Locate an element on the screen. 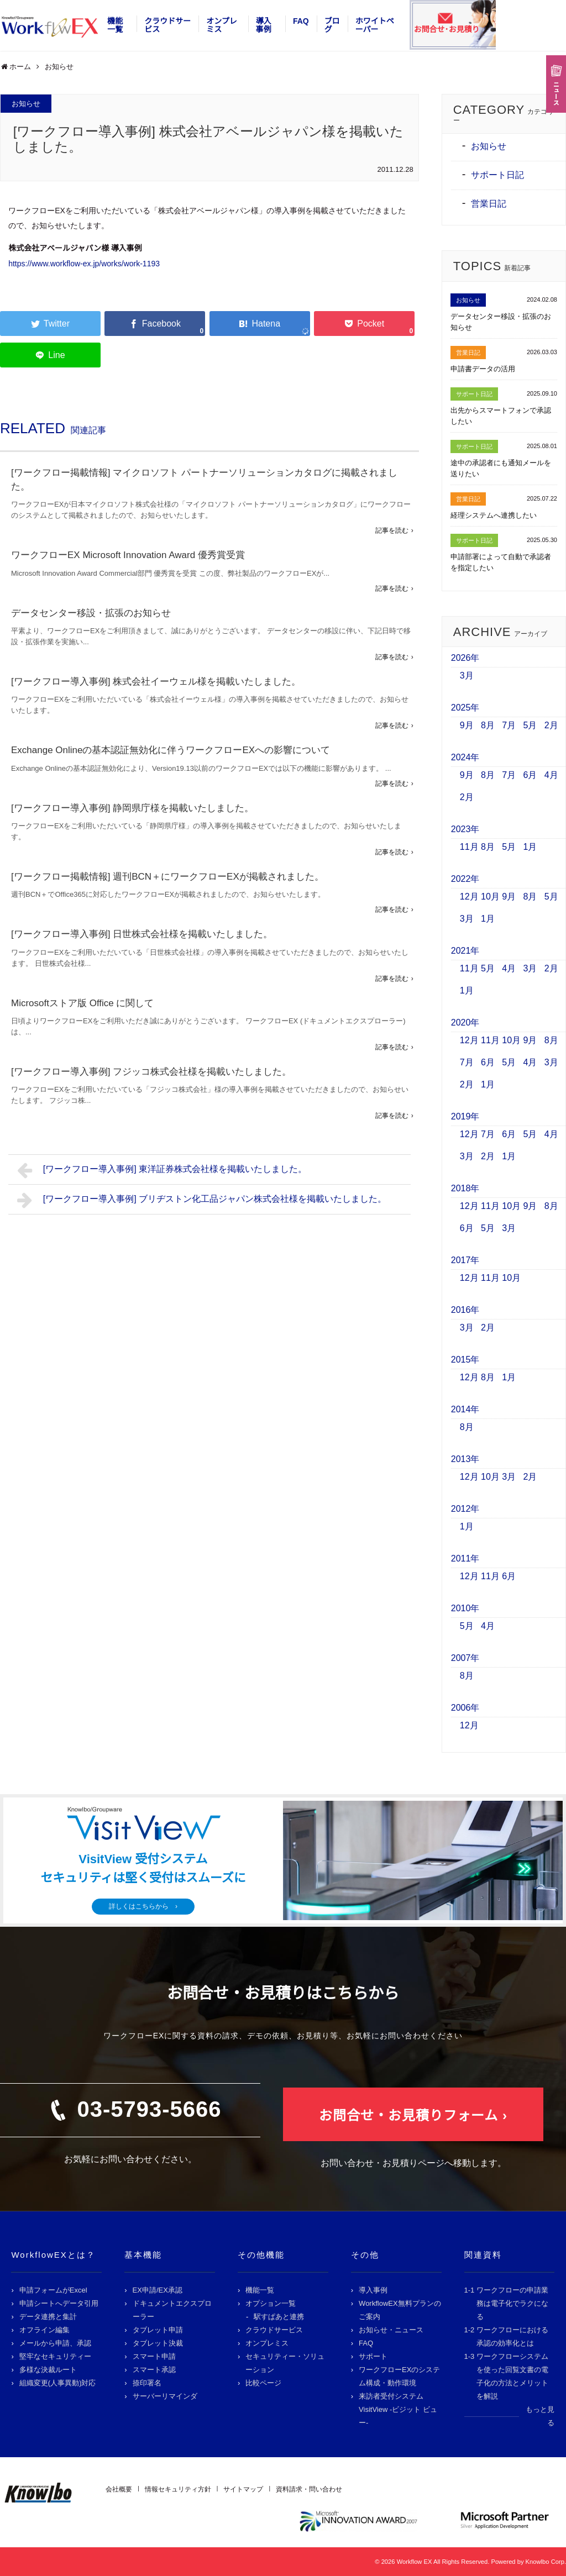 This screenshot has height=2576, width=566. 12月 is located at coordinates (469, 896).